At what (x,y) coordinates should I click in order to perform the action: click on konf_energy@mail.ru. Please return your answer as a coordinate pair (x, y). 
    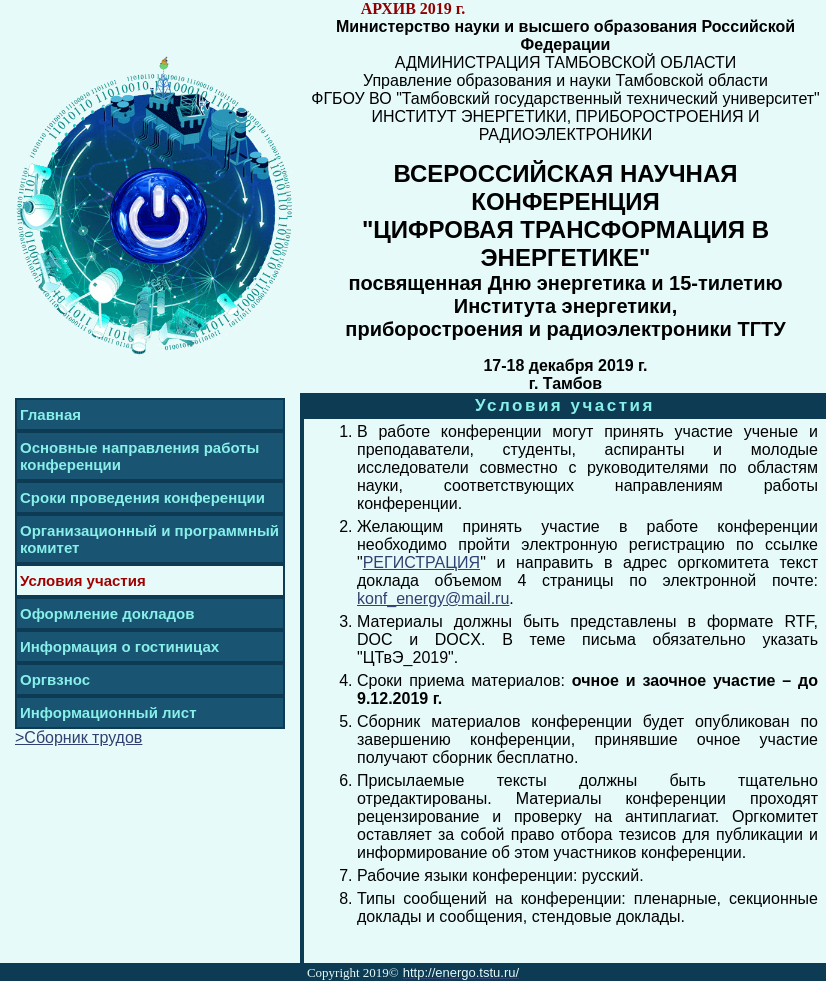
    Looking at the image, I should click on (433, 598).